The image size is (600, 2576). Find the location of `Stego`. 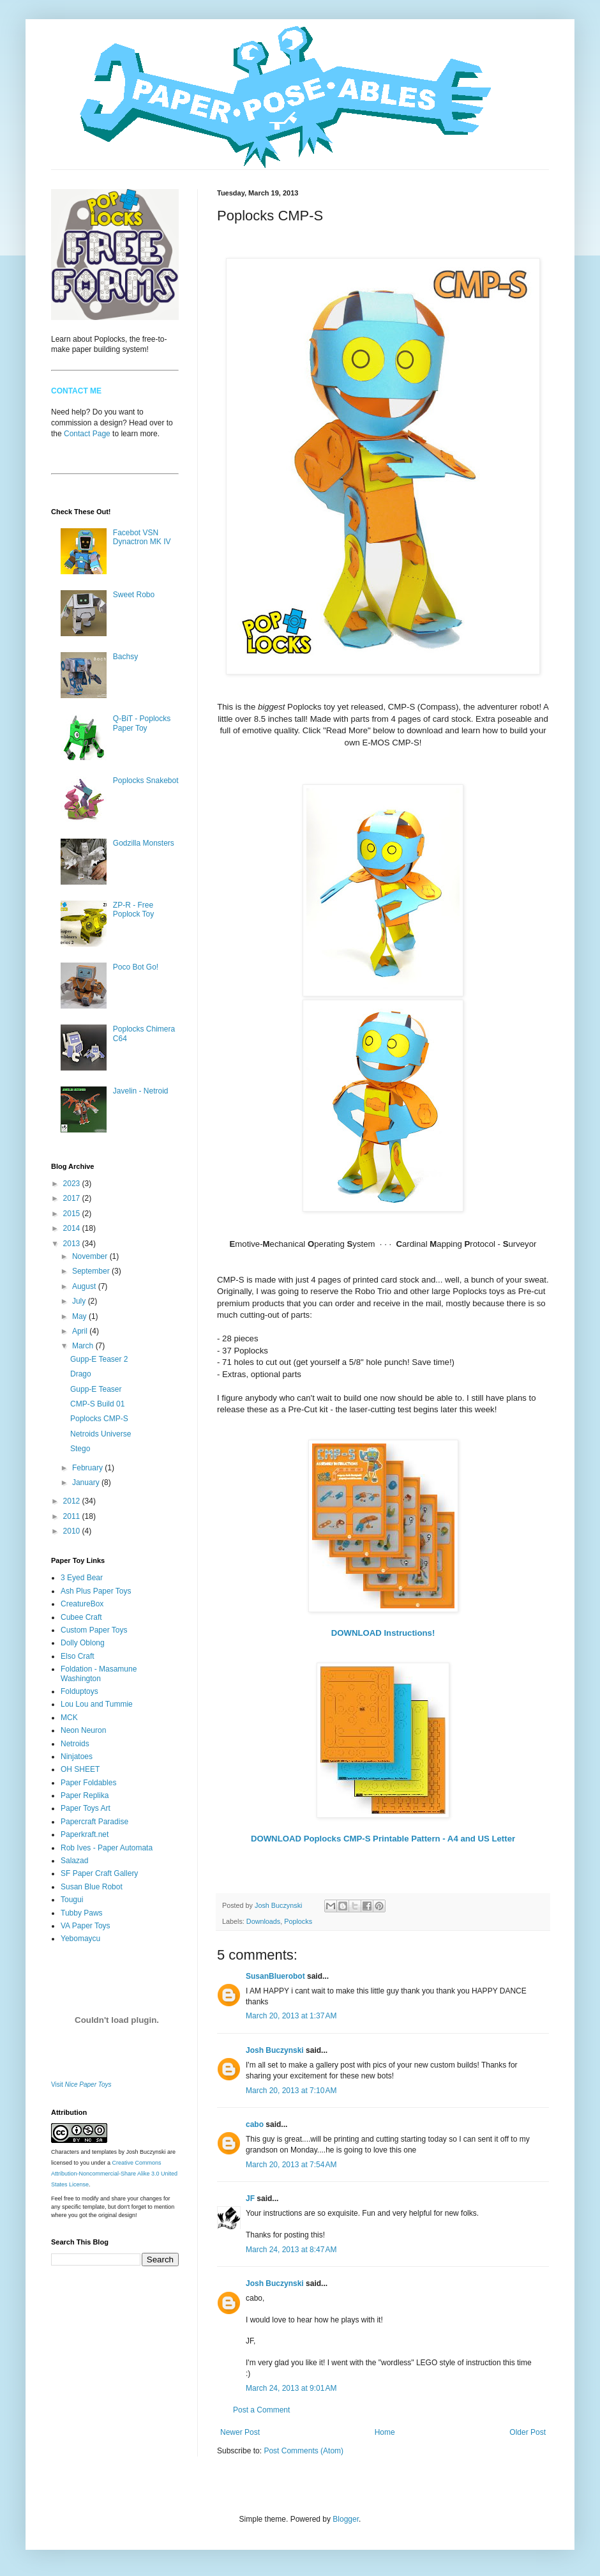

Stego is located at coordinates (80, 1448).